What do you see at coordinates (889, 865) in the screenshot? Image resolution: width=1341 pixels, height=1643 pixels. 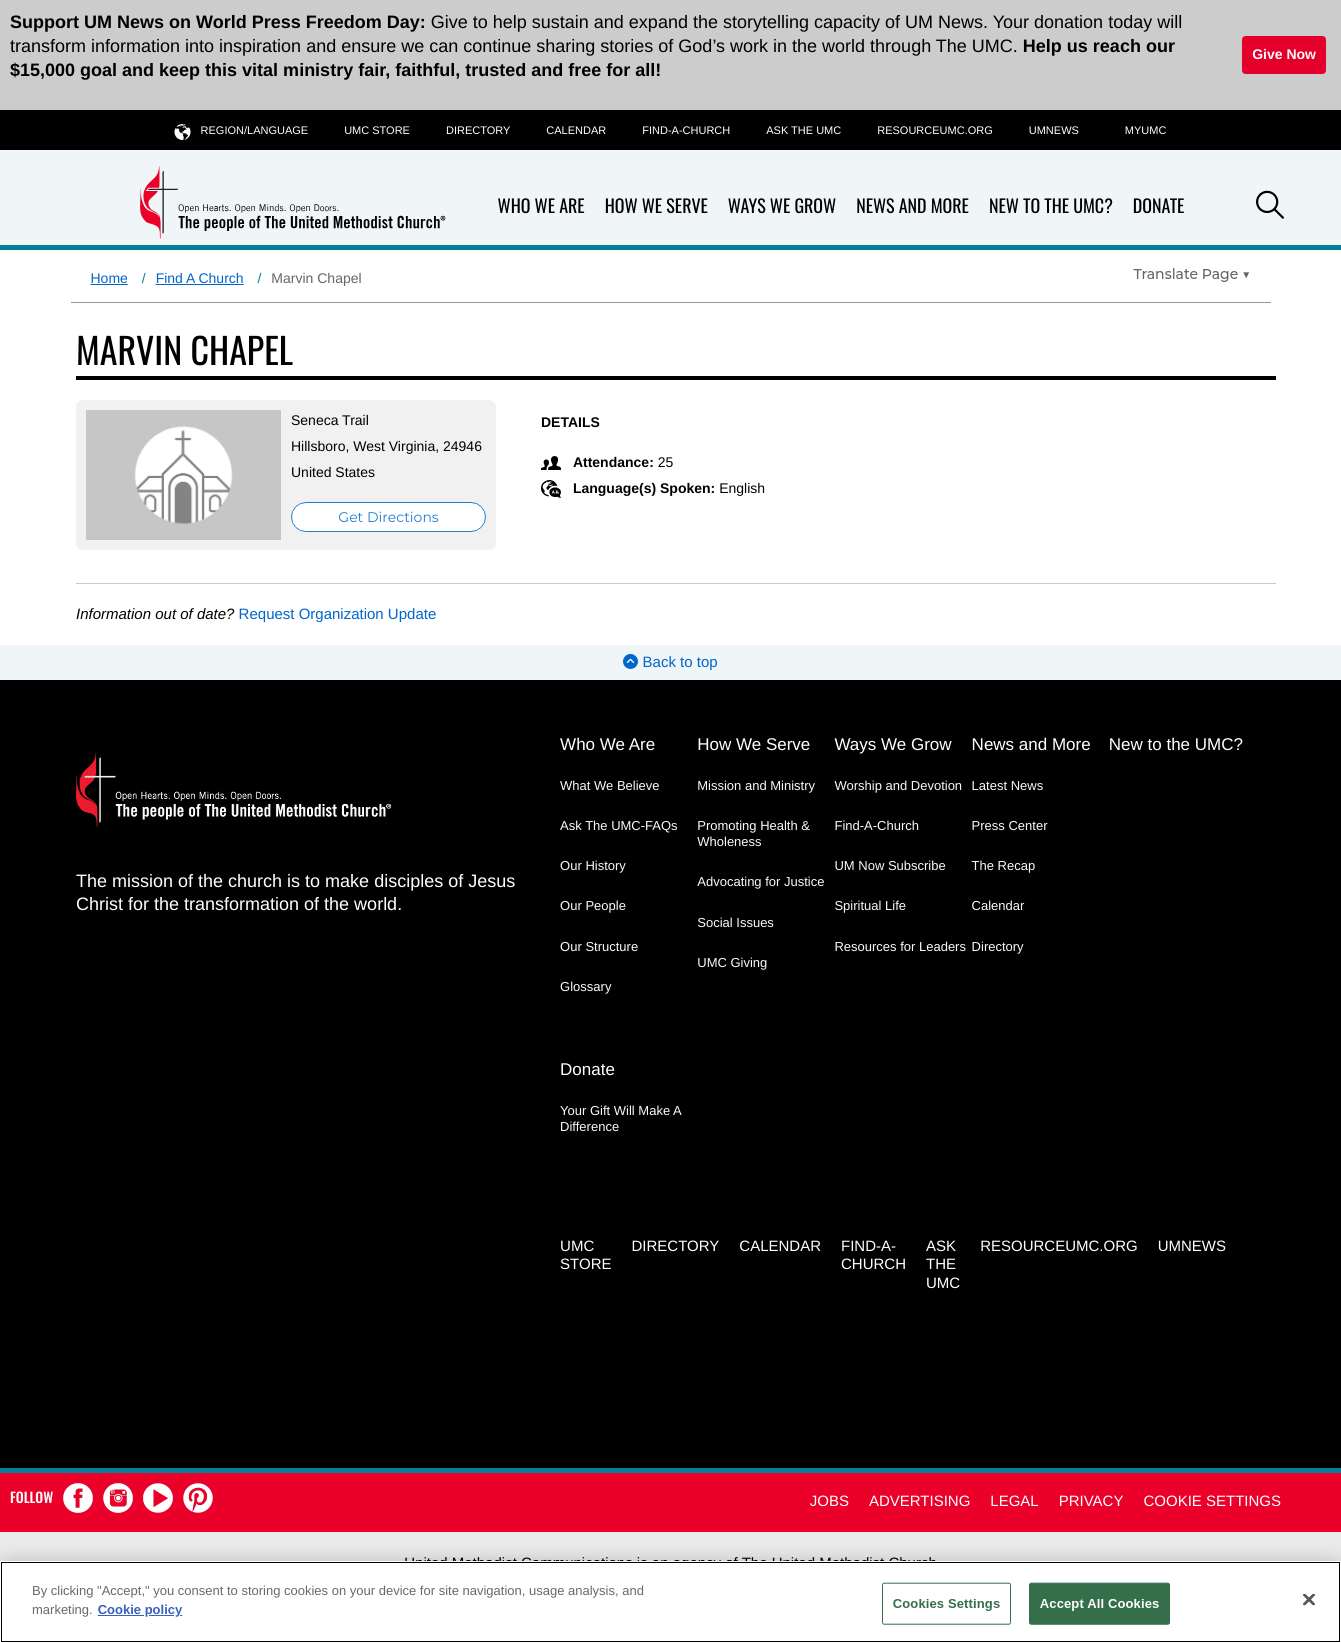 I see `UM Now Subscribe` at bounding box center [889, 865].